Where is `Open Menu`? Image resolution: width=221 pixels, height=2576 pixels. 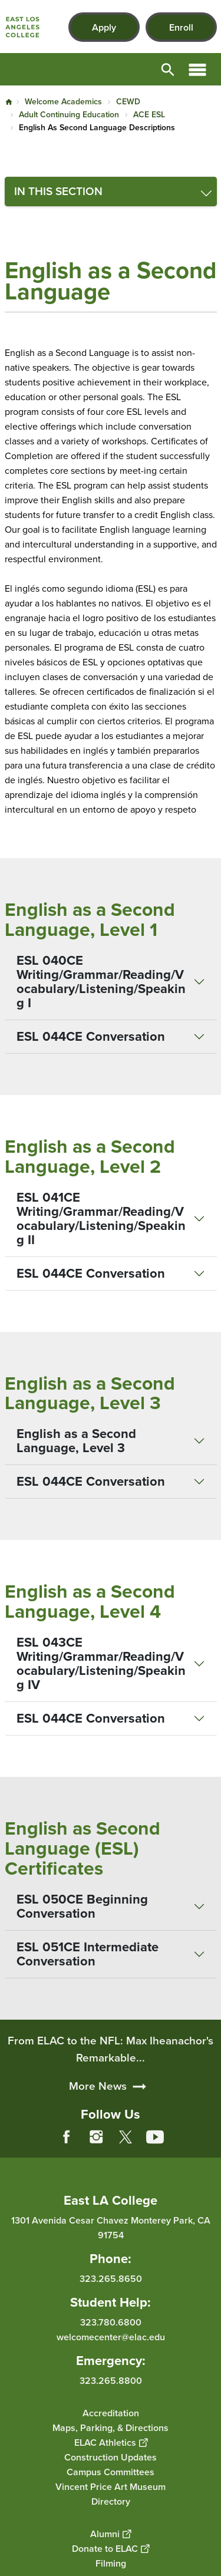
Open Menu is located at coordinates (197, 69).